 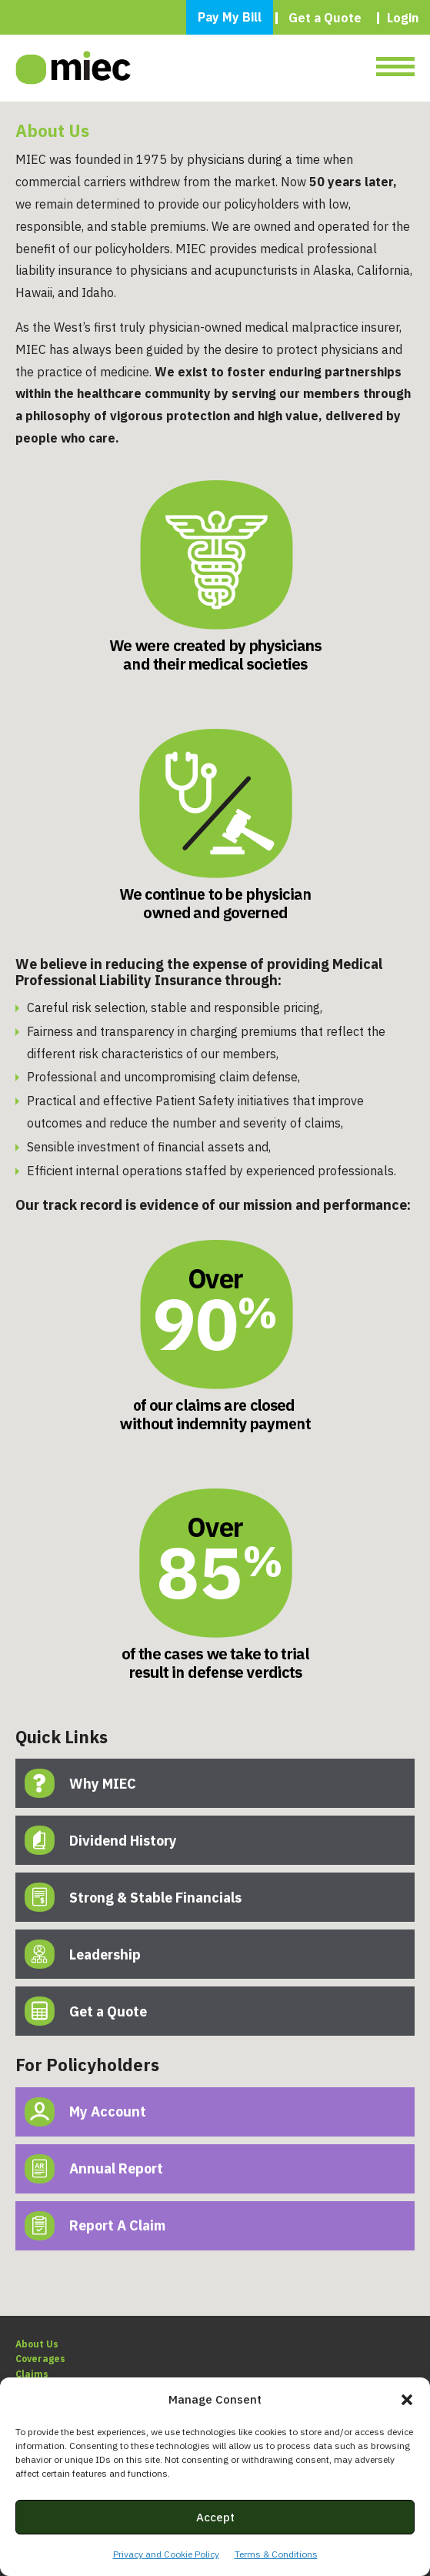 What do you see at coordinates (325, 17) in the screenshot?
I see `Get a Quote` at bounding box center [325, 17].